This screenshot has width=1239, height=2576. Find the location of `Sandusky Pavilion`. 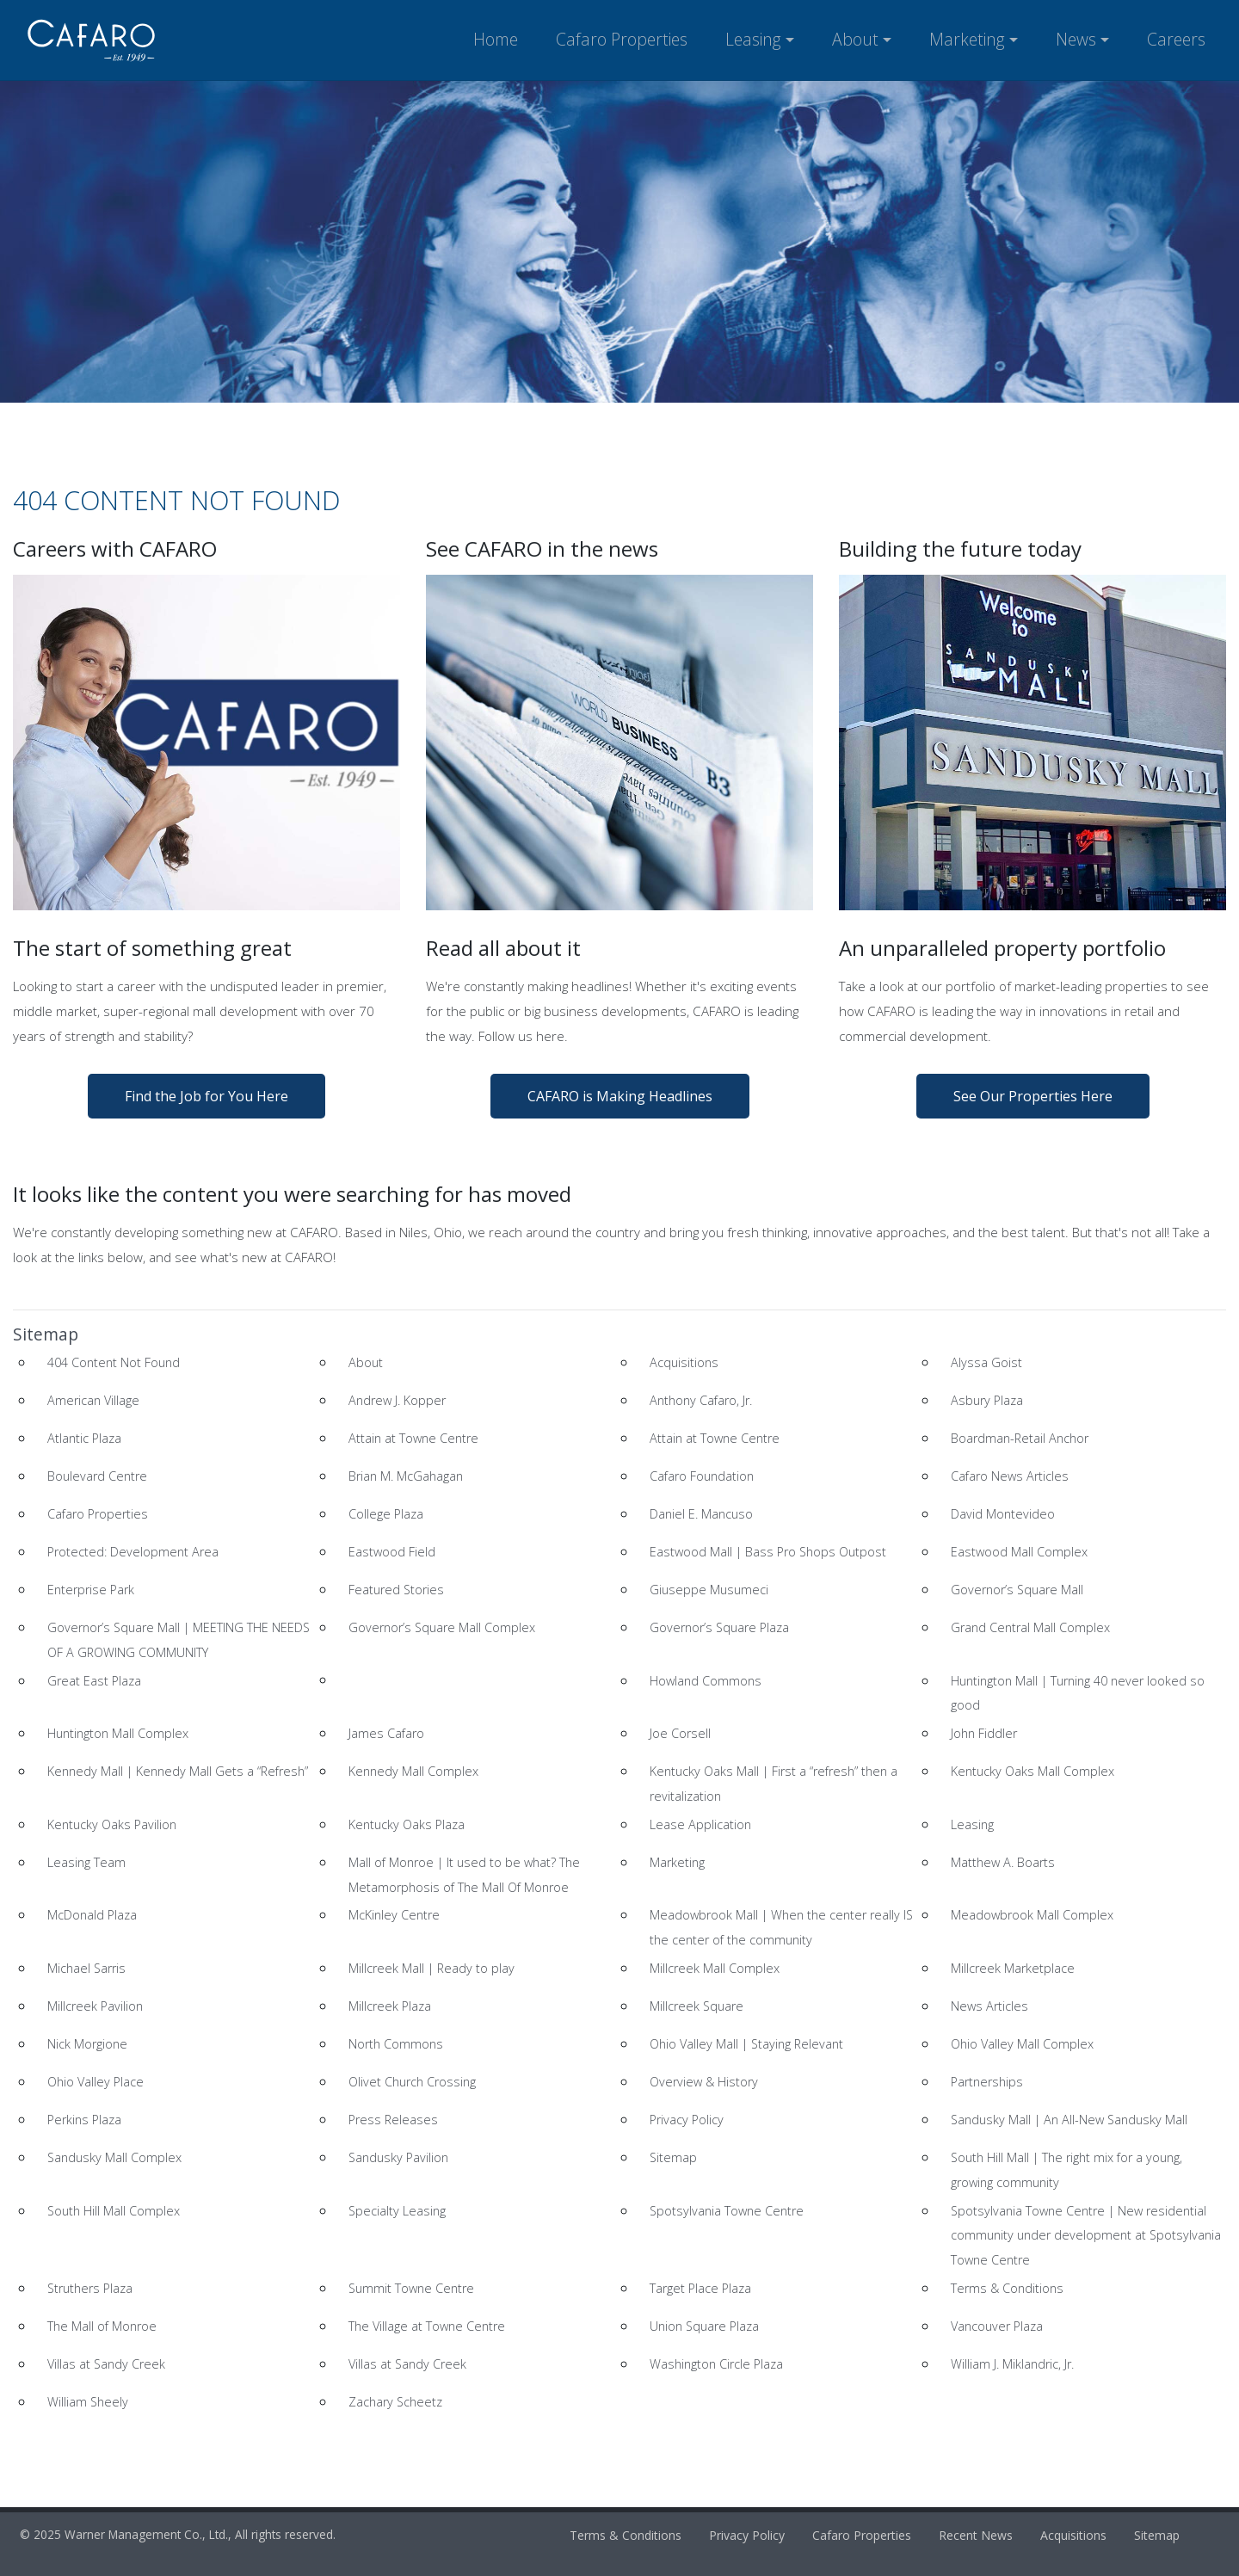

Sandusky Pavilion is located at coordinates (398, 2157).